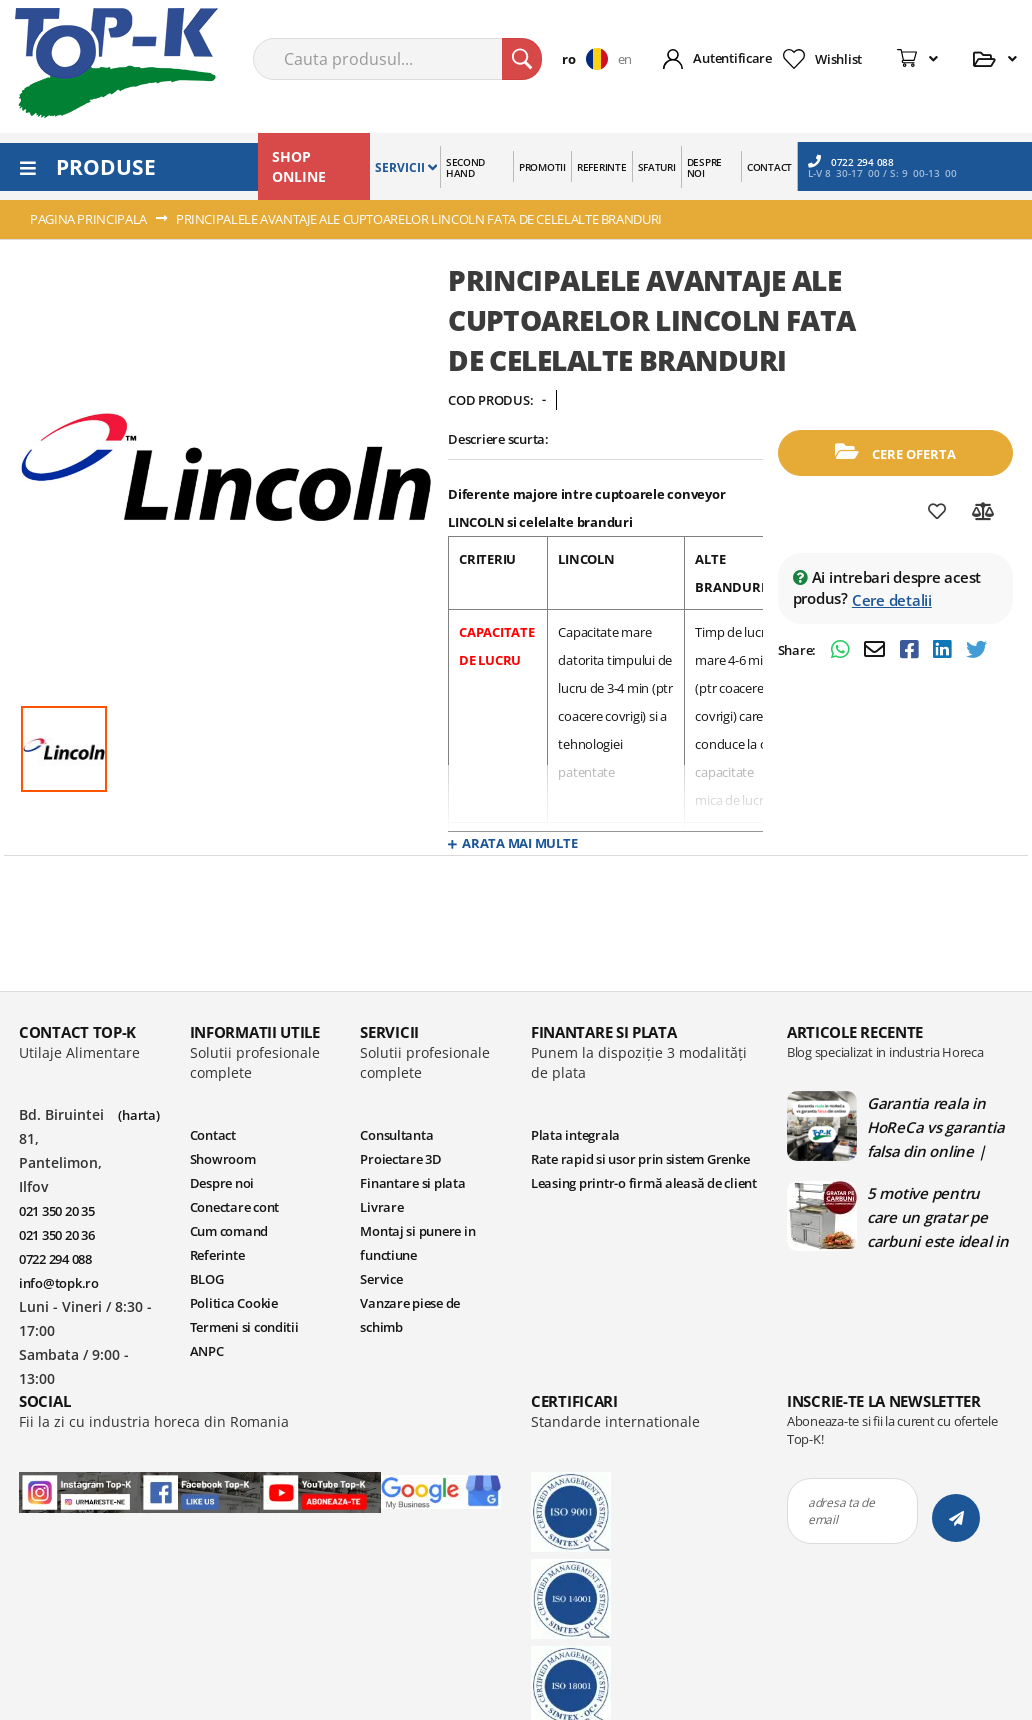 The image size is (1032, 1720). What do you see at coordinates (229, 1231) in the screenshot?
I see `Cum comand` at bounding box center [229, 1231].